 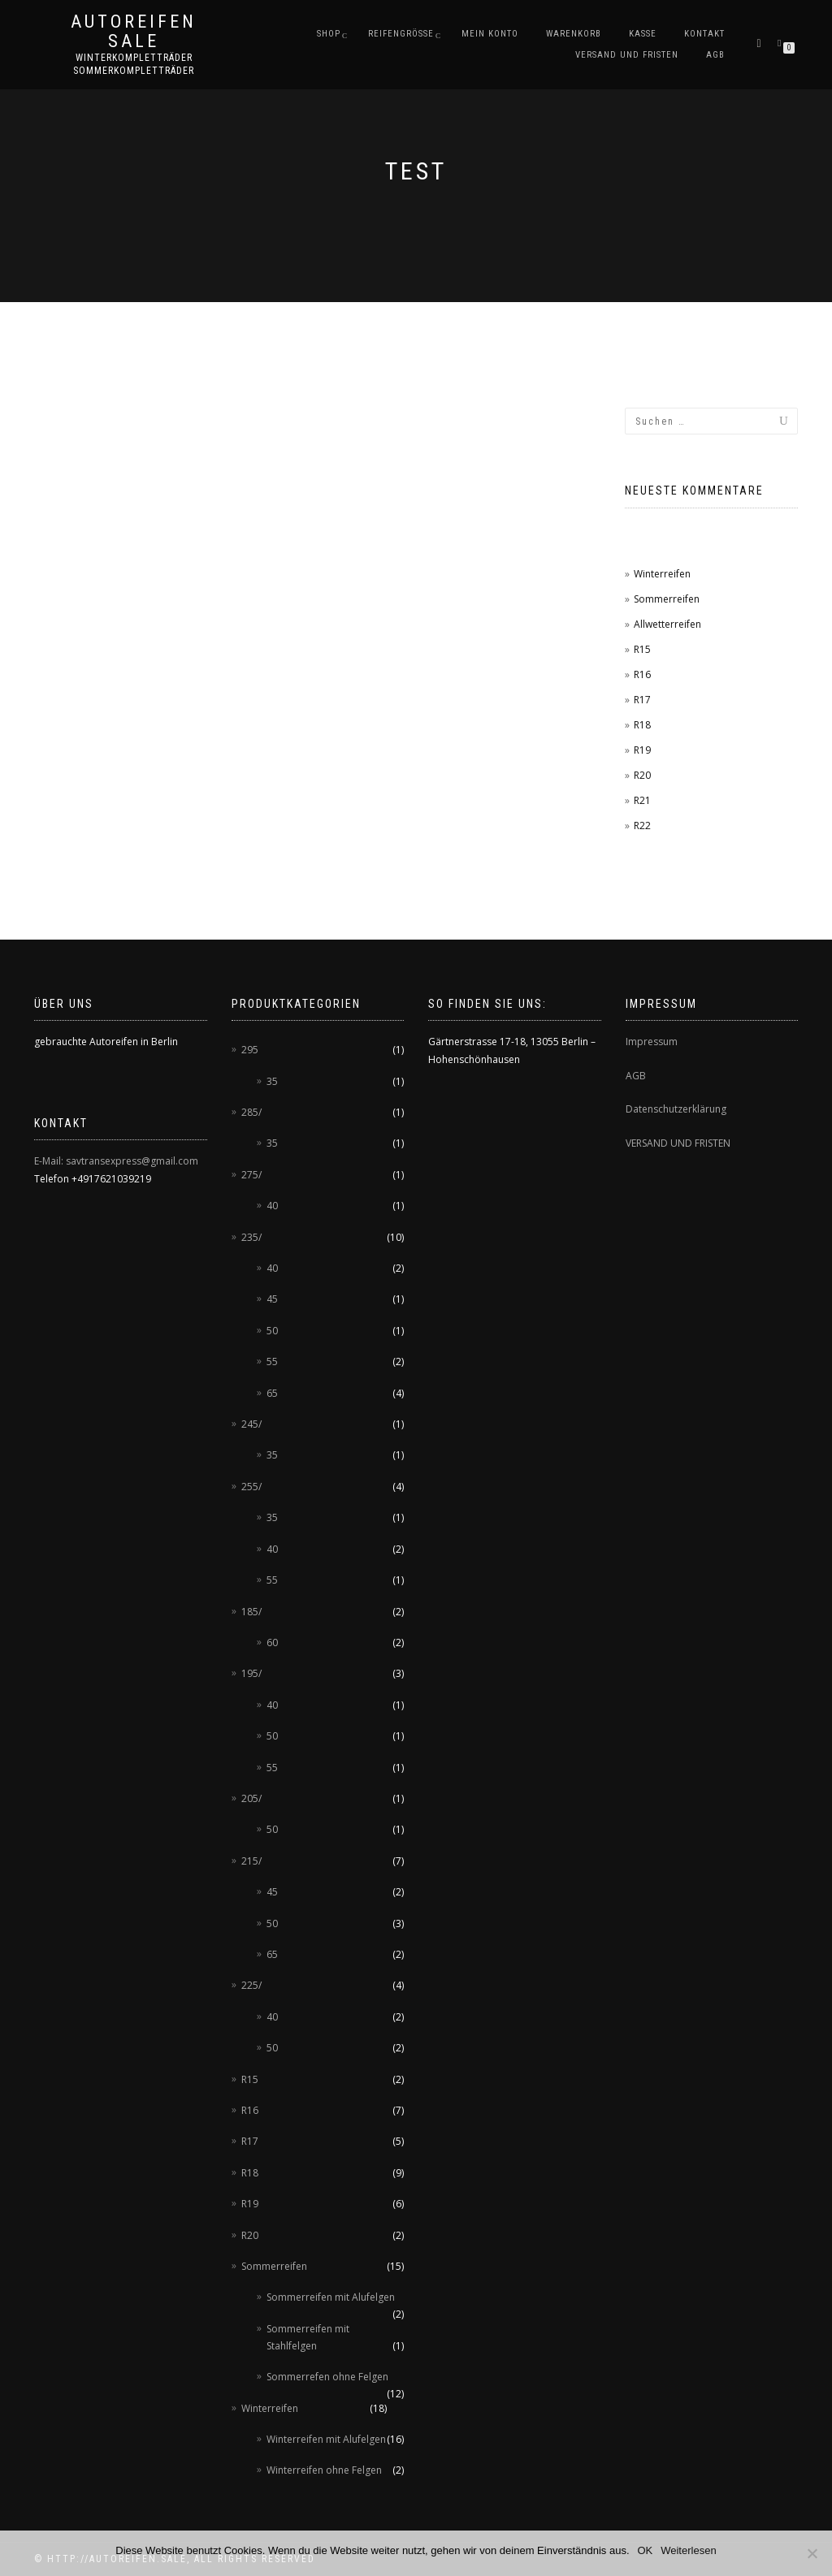 What do you see at coordinates (272, 1081) in the screenshot?
I see `35` at bounding box center [272, 1081].